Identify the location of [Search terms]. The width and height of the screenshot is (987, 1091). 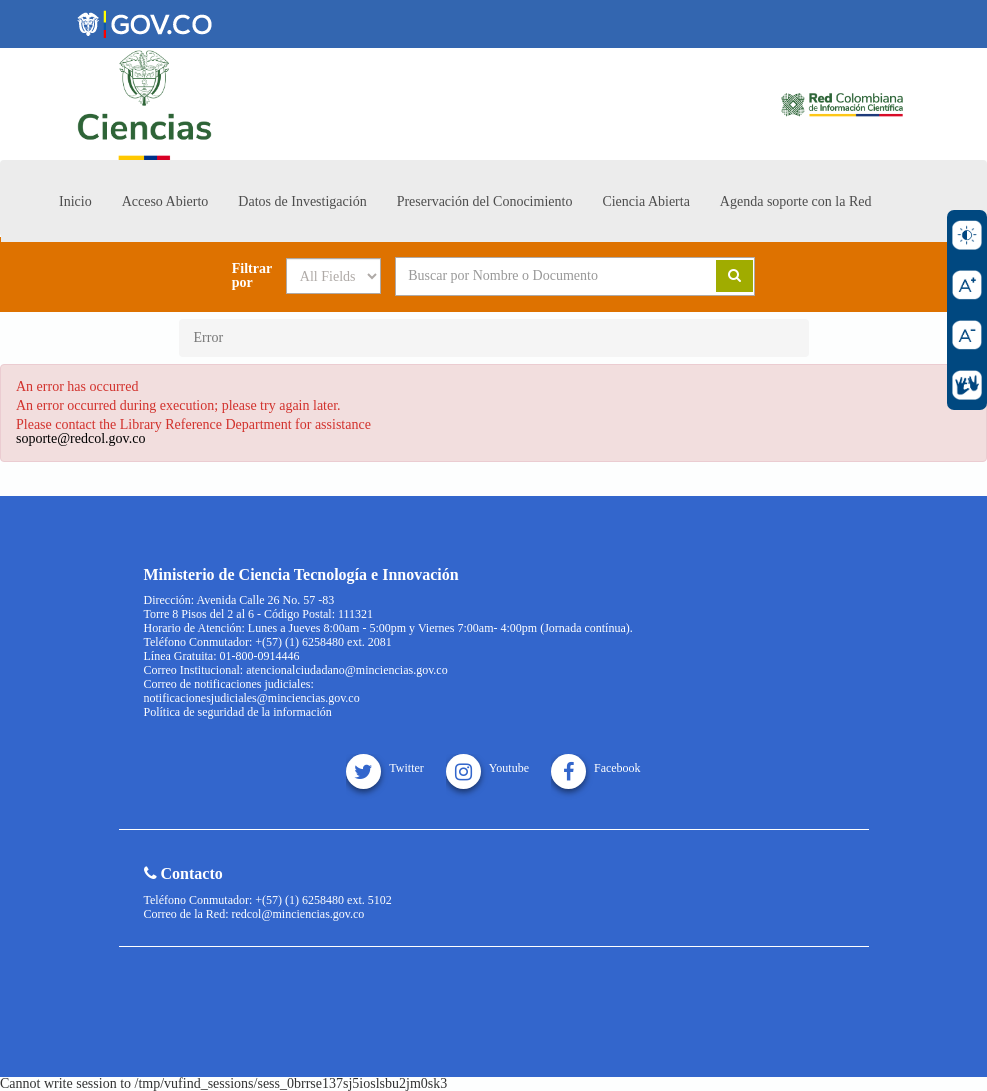
(541, 276).